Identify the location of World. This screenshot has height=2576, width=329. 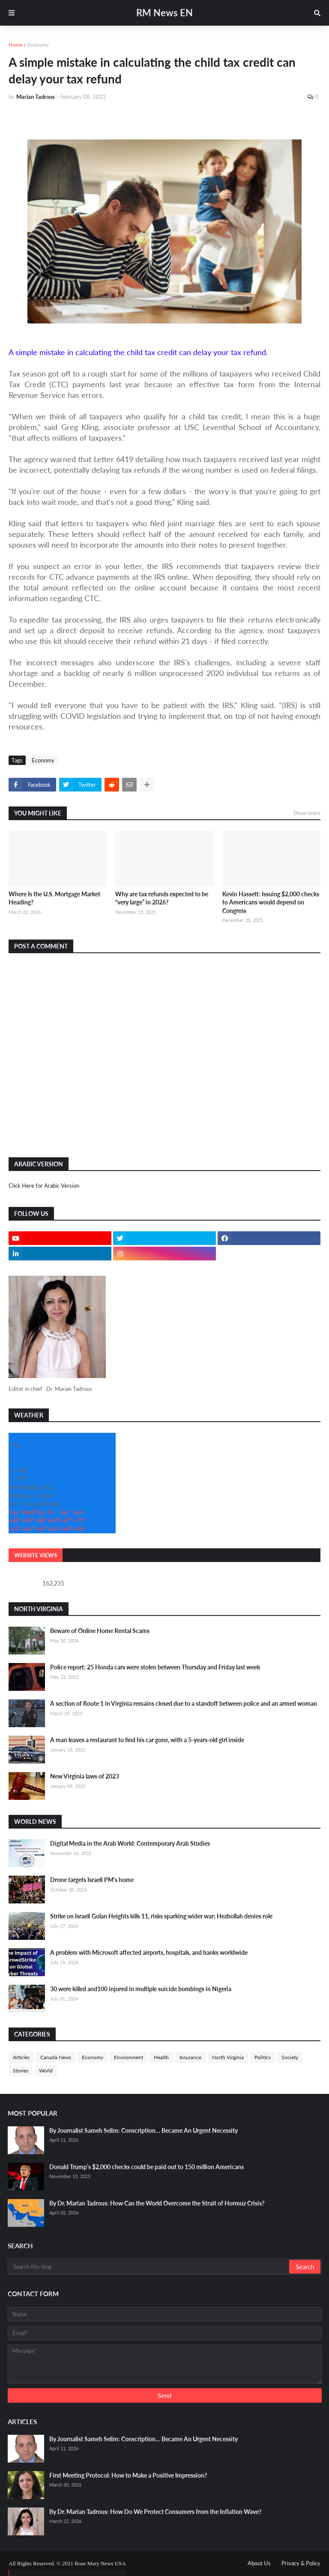
(46, 2070).